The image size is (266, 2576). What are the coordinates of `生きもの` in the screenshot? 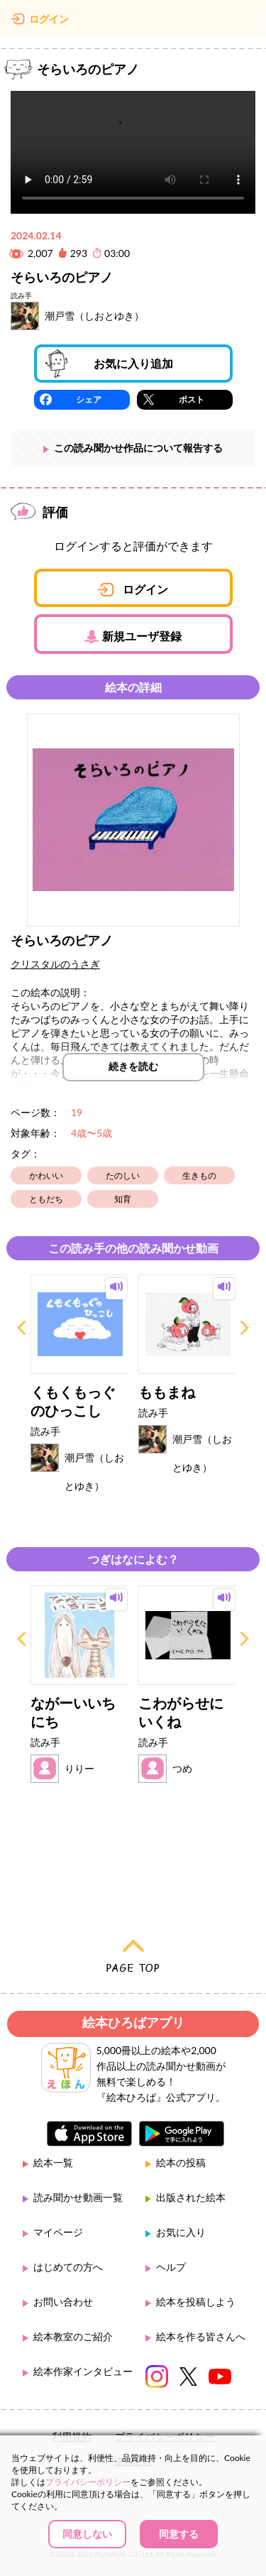 It's located at (199, 1175).